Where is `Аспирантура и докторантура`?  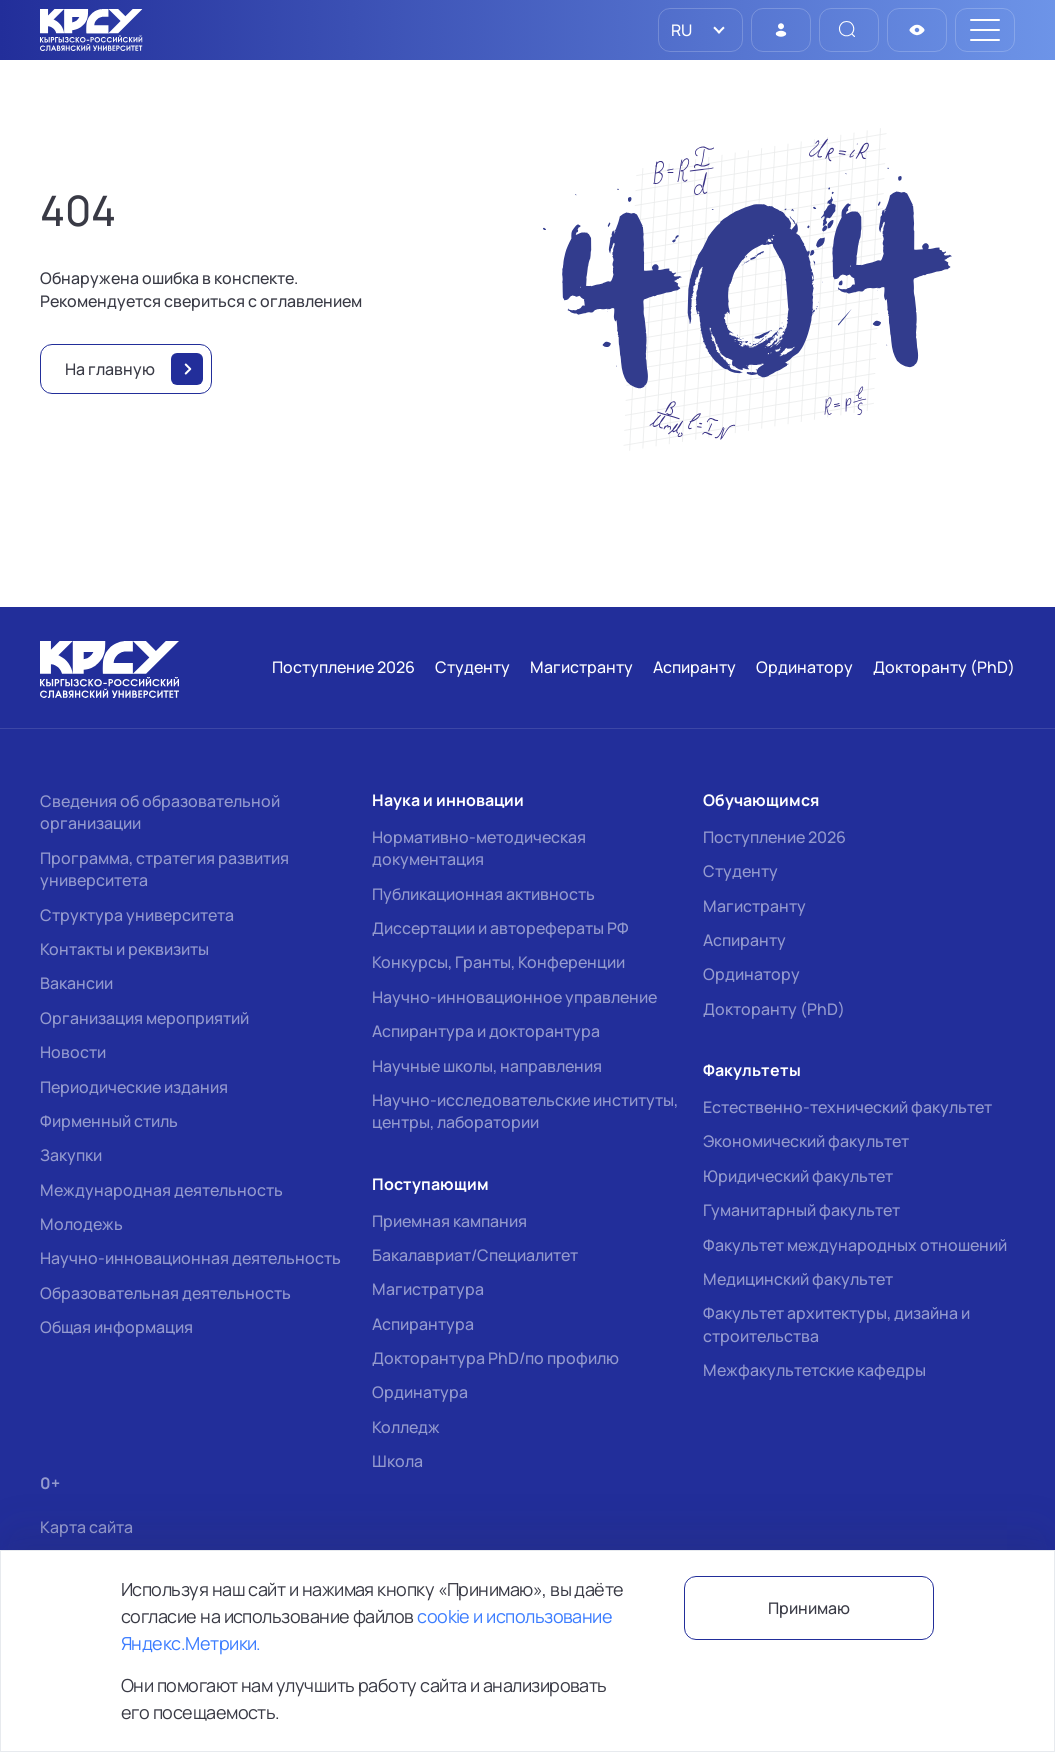
Аспирантура и докторантура is located at coordinates (486, 1031).